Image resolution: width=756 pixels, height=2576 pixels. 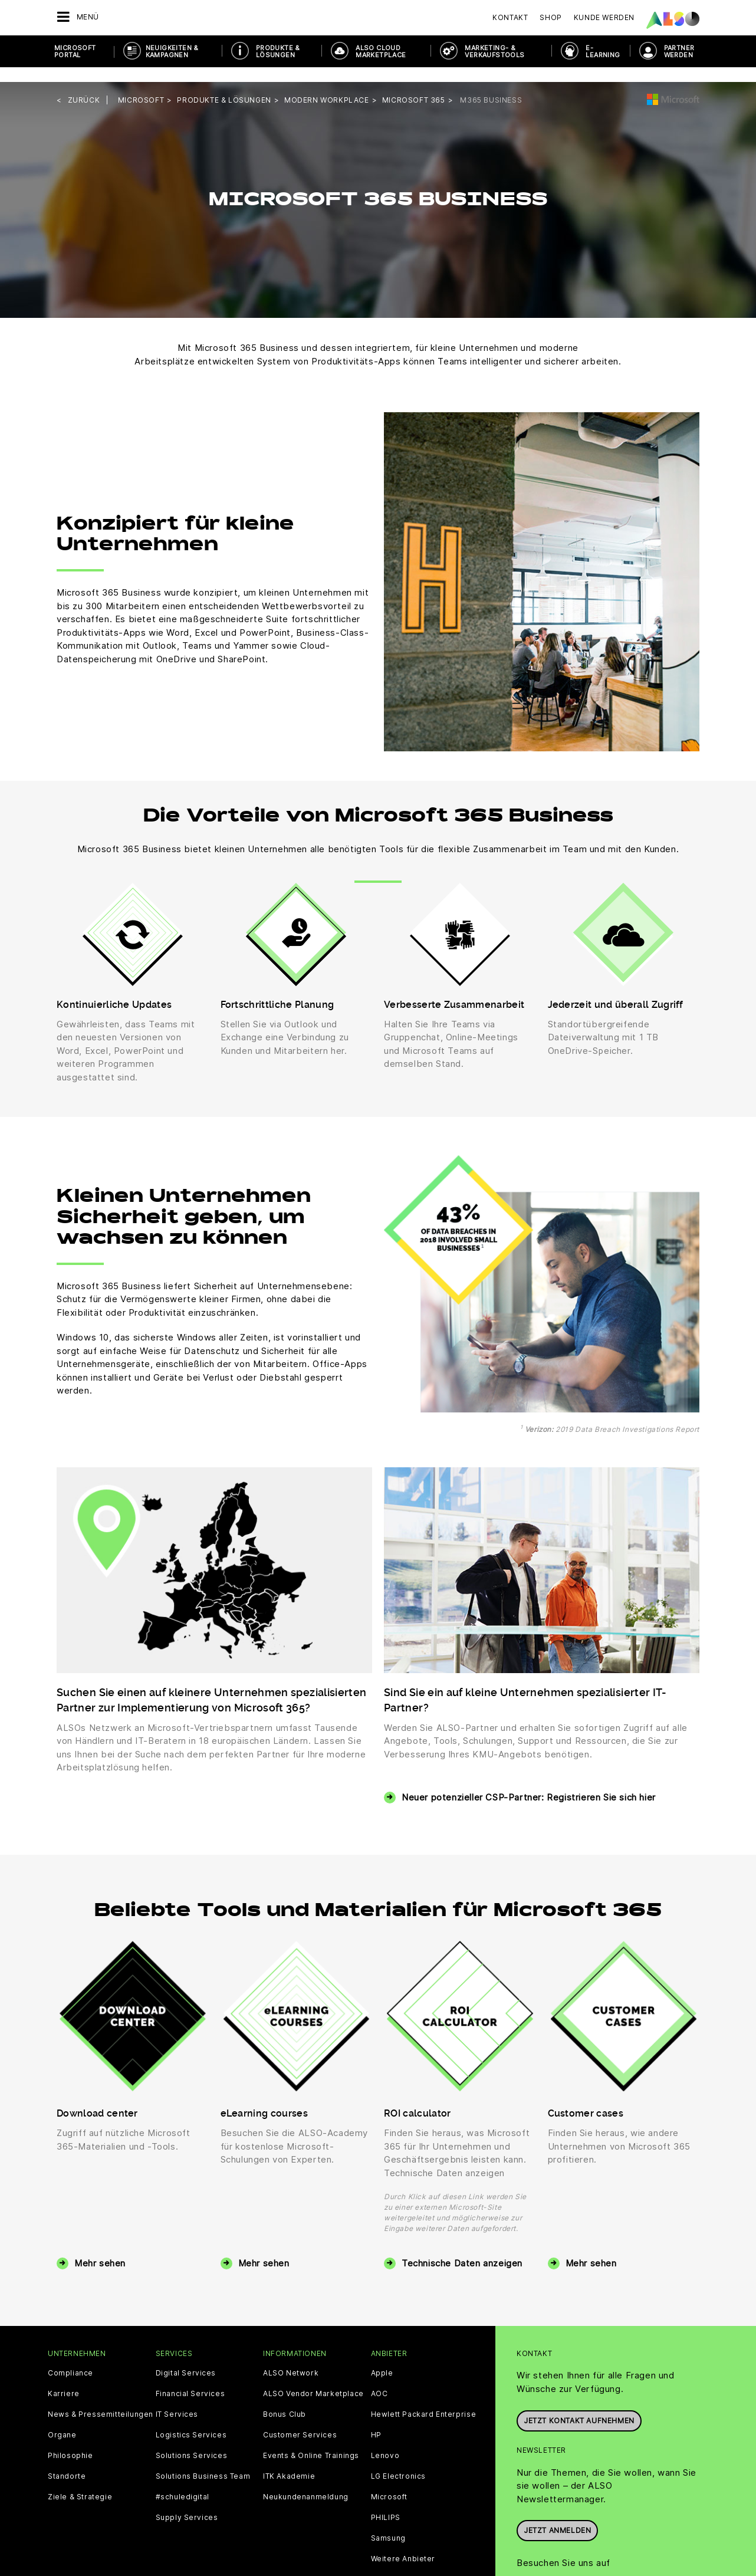 I want to click on Apple, so click(x=382, y=2358).